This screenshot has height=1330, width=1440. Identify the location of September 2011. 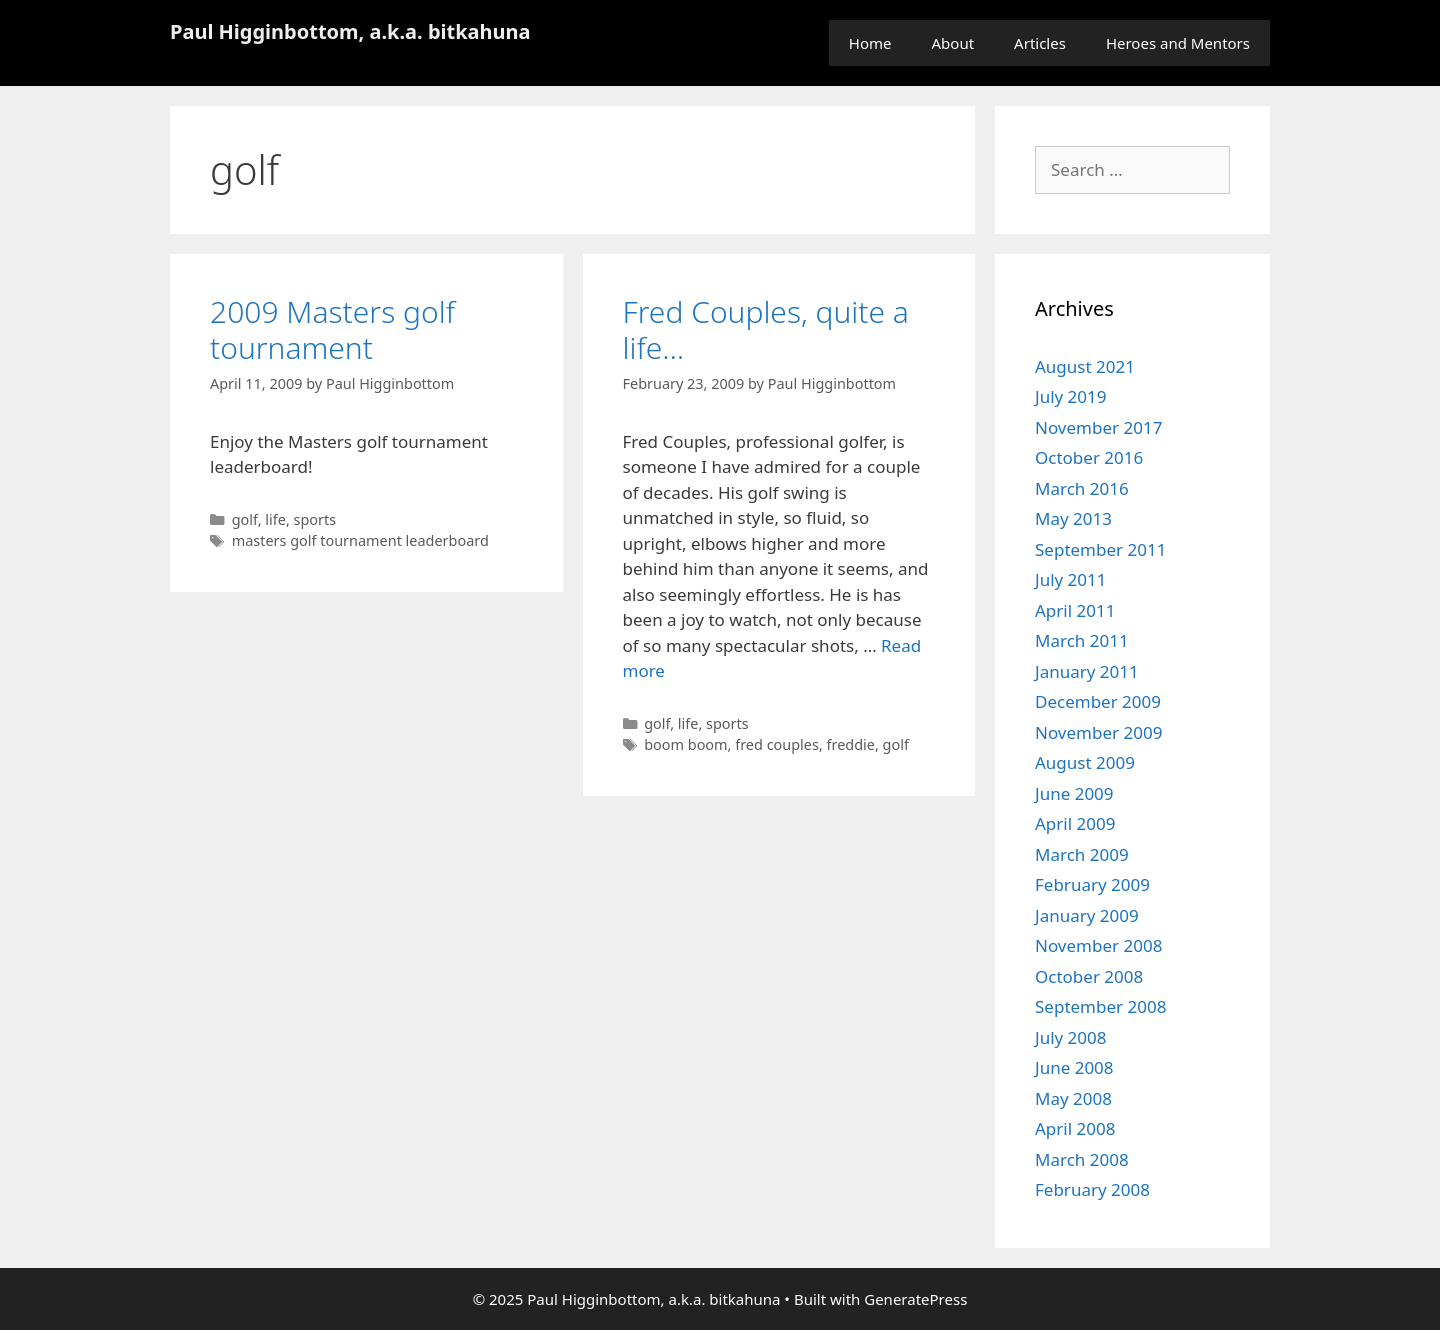
(1100, 549).